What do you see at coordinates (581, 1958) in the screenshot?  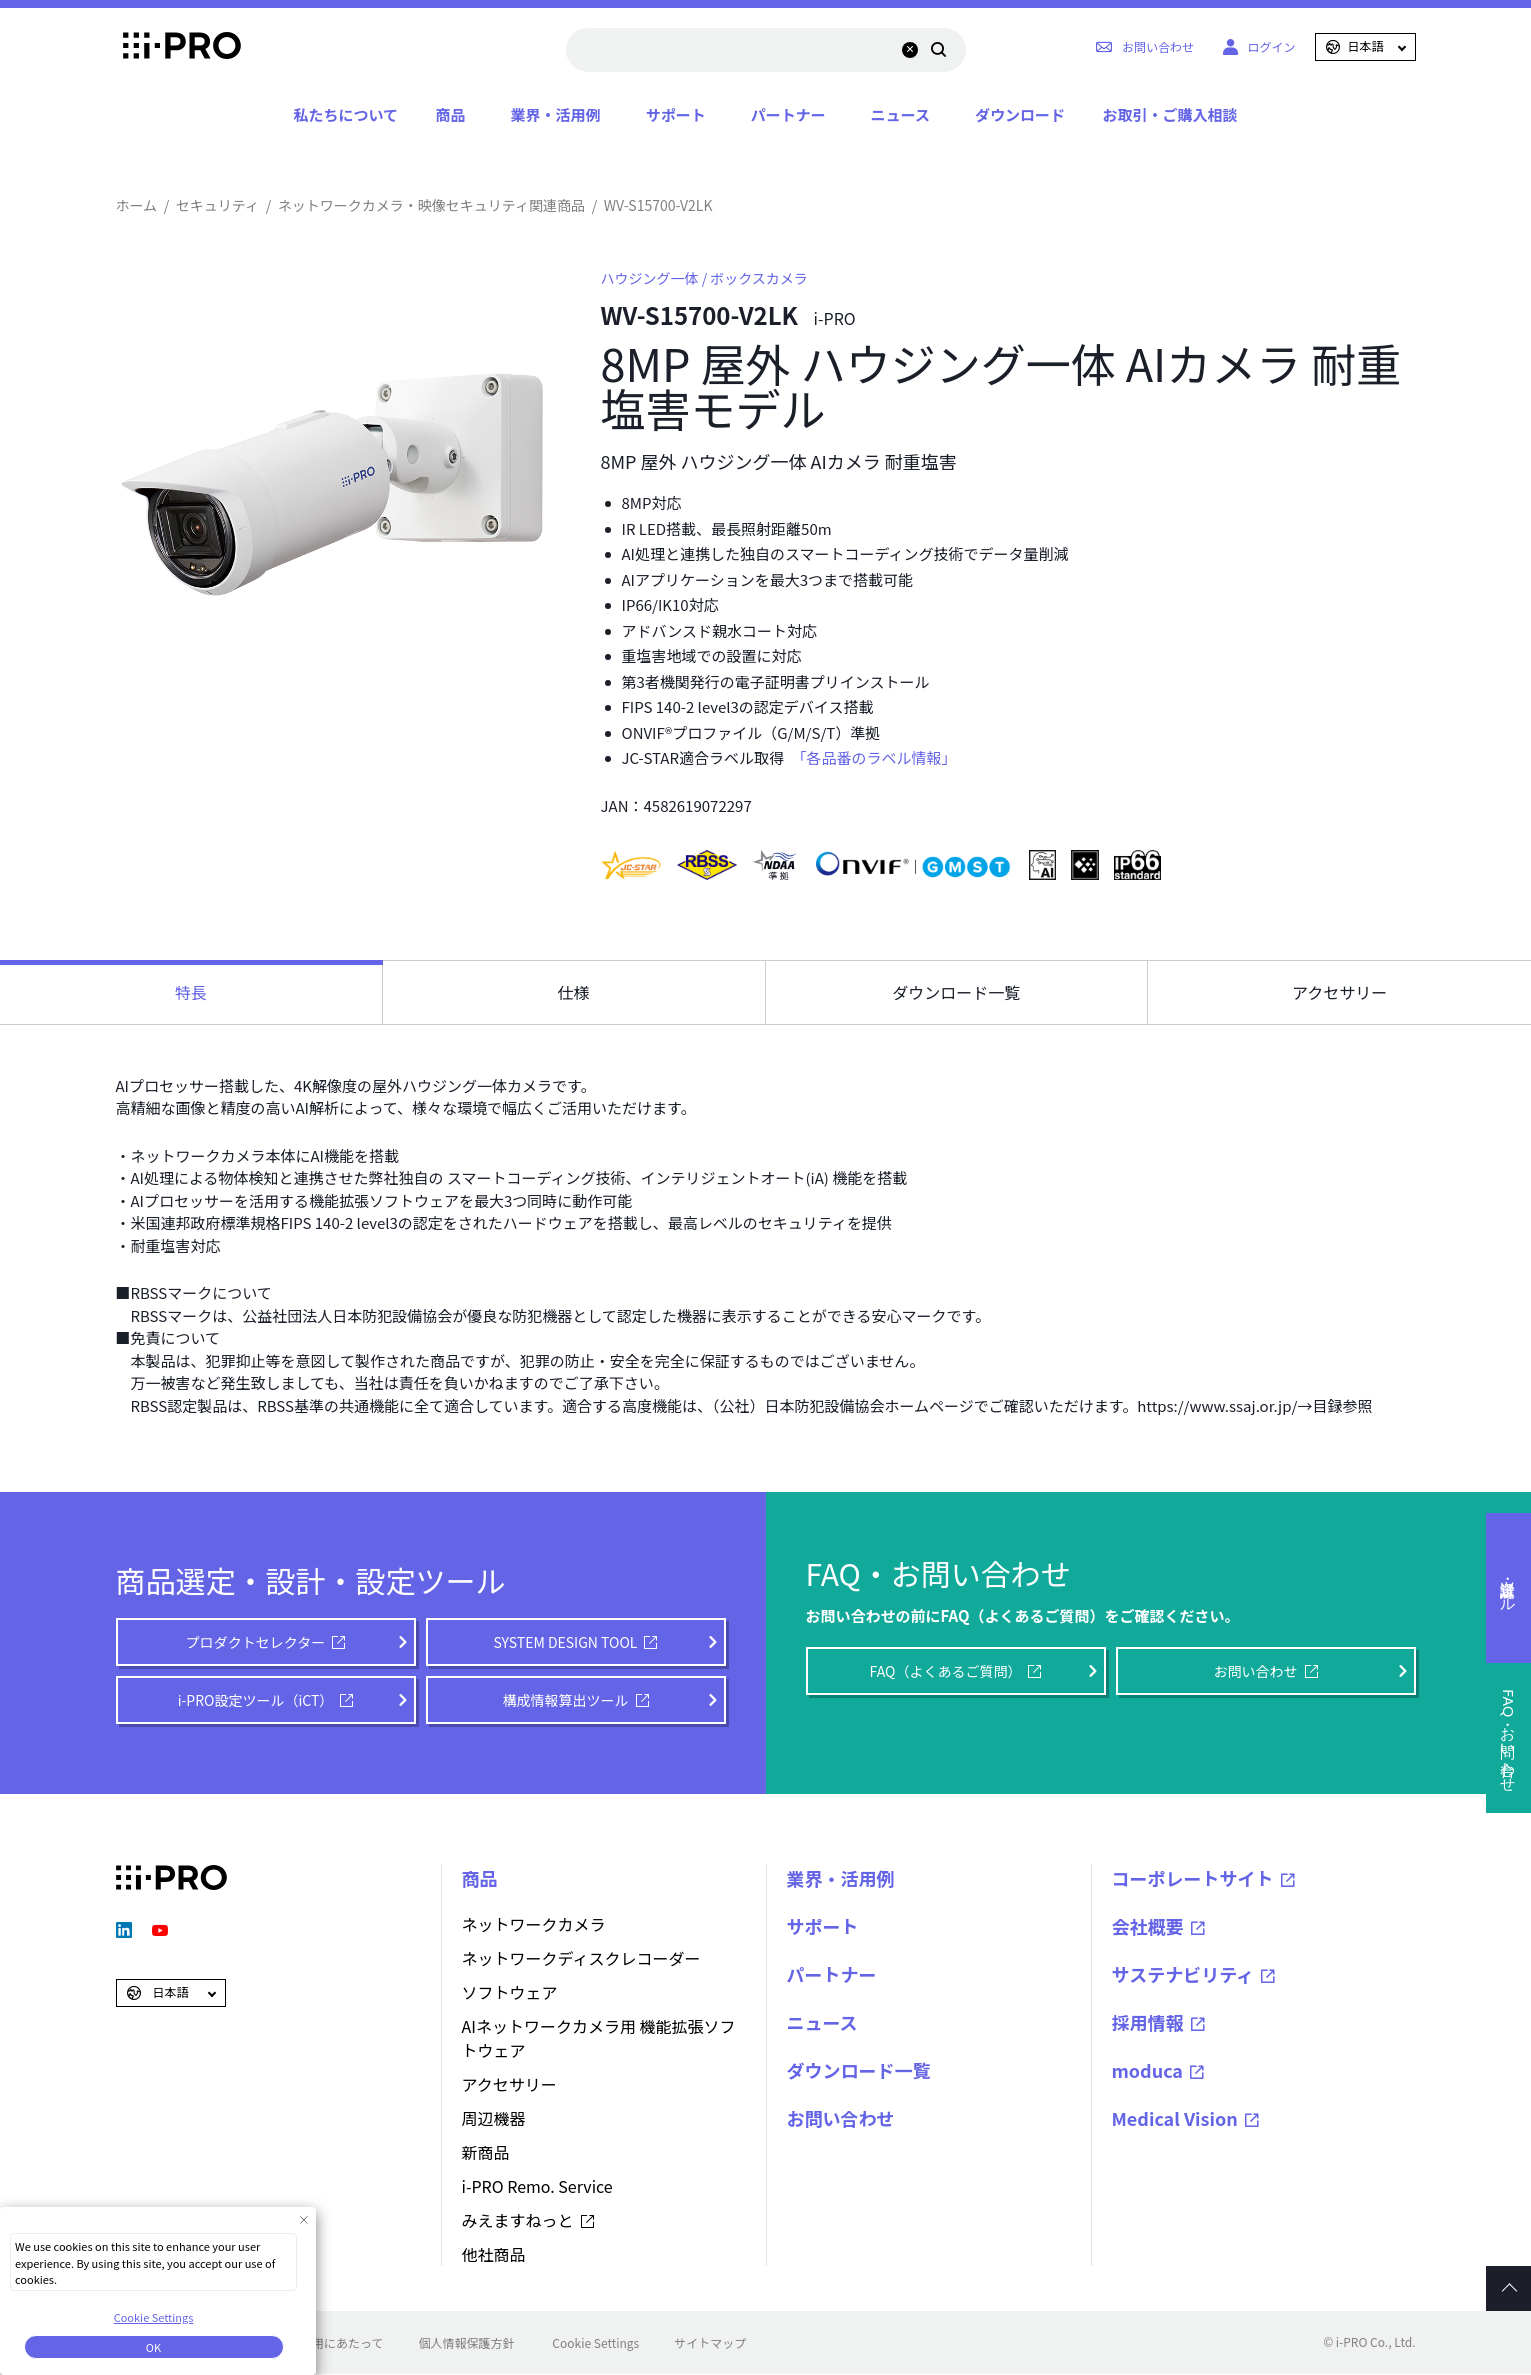 I see `ネットワークディスクレコーダー` at bounding box center [581, 1958].